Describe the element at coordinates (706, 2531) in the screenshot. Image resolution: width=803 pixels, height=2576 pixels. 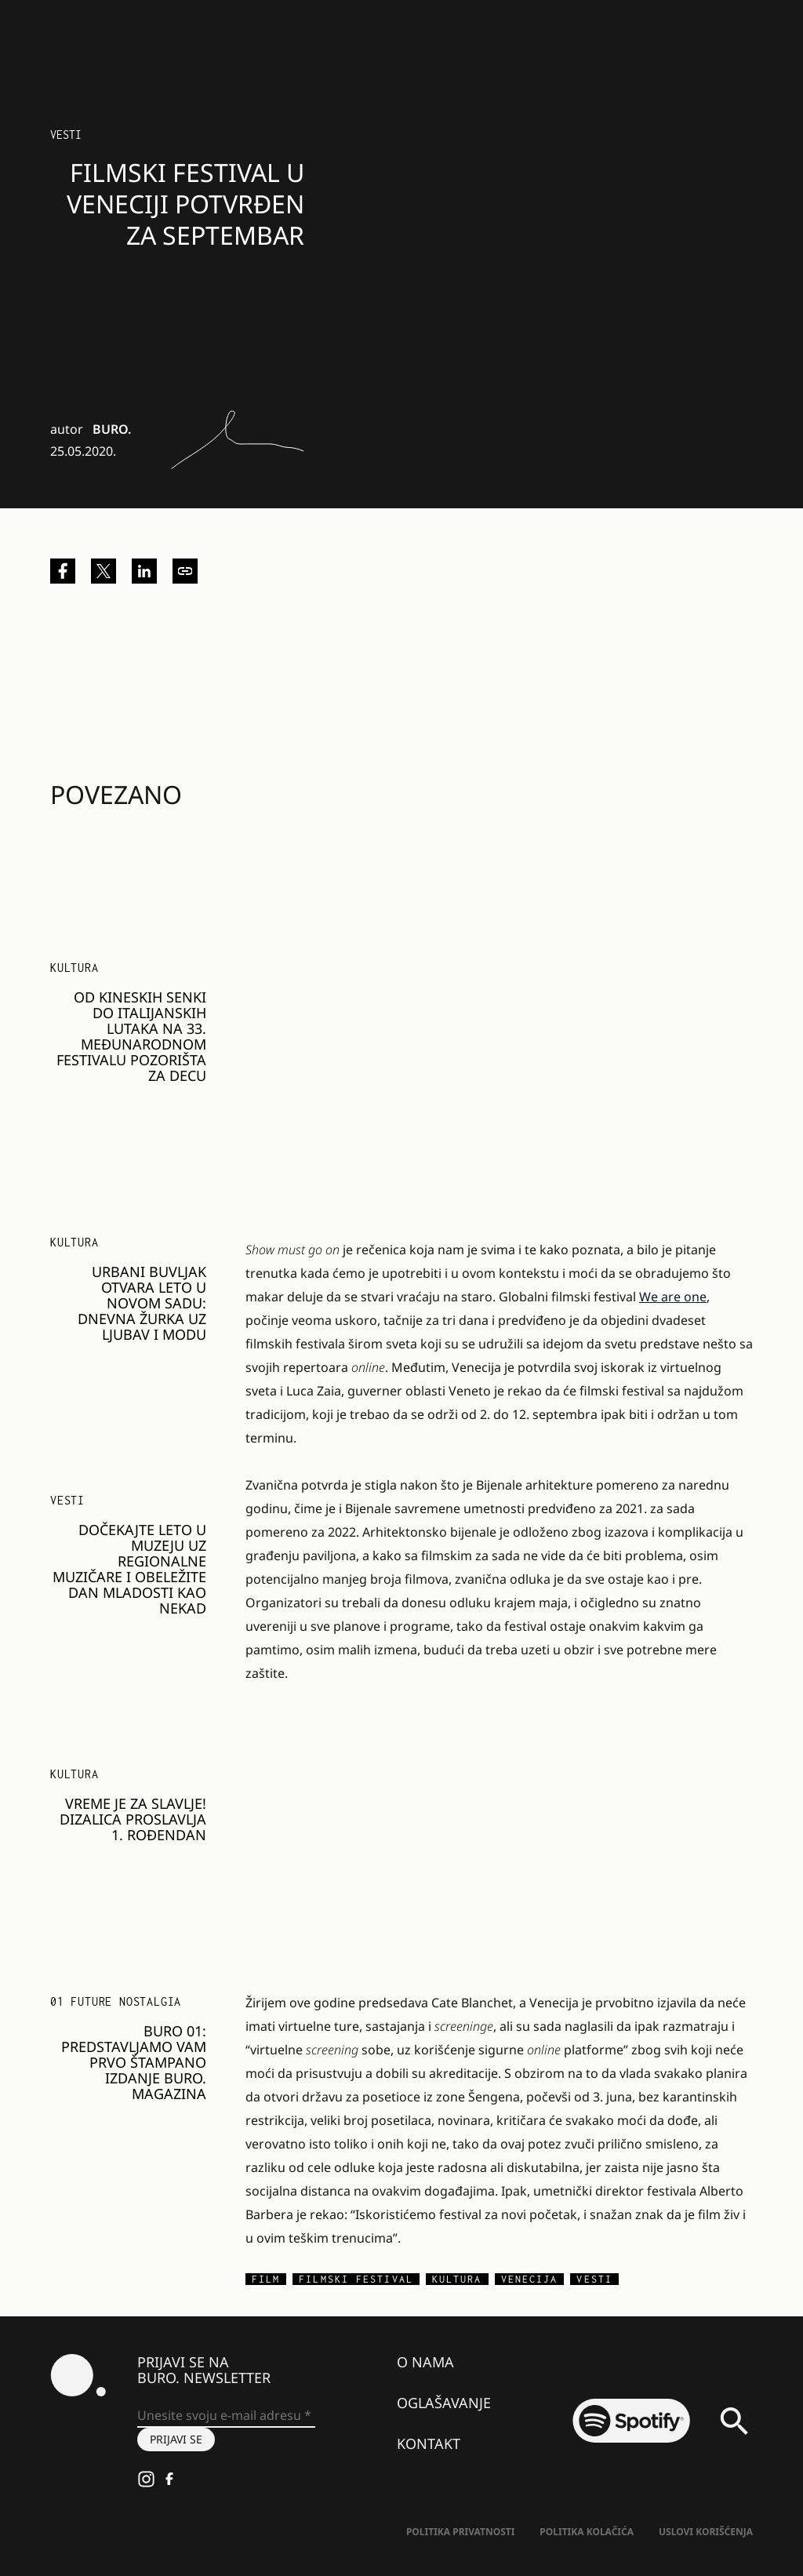
I see `Uslovi korišćenja` at that location.